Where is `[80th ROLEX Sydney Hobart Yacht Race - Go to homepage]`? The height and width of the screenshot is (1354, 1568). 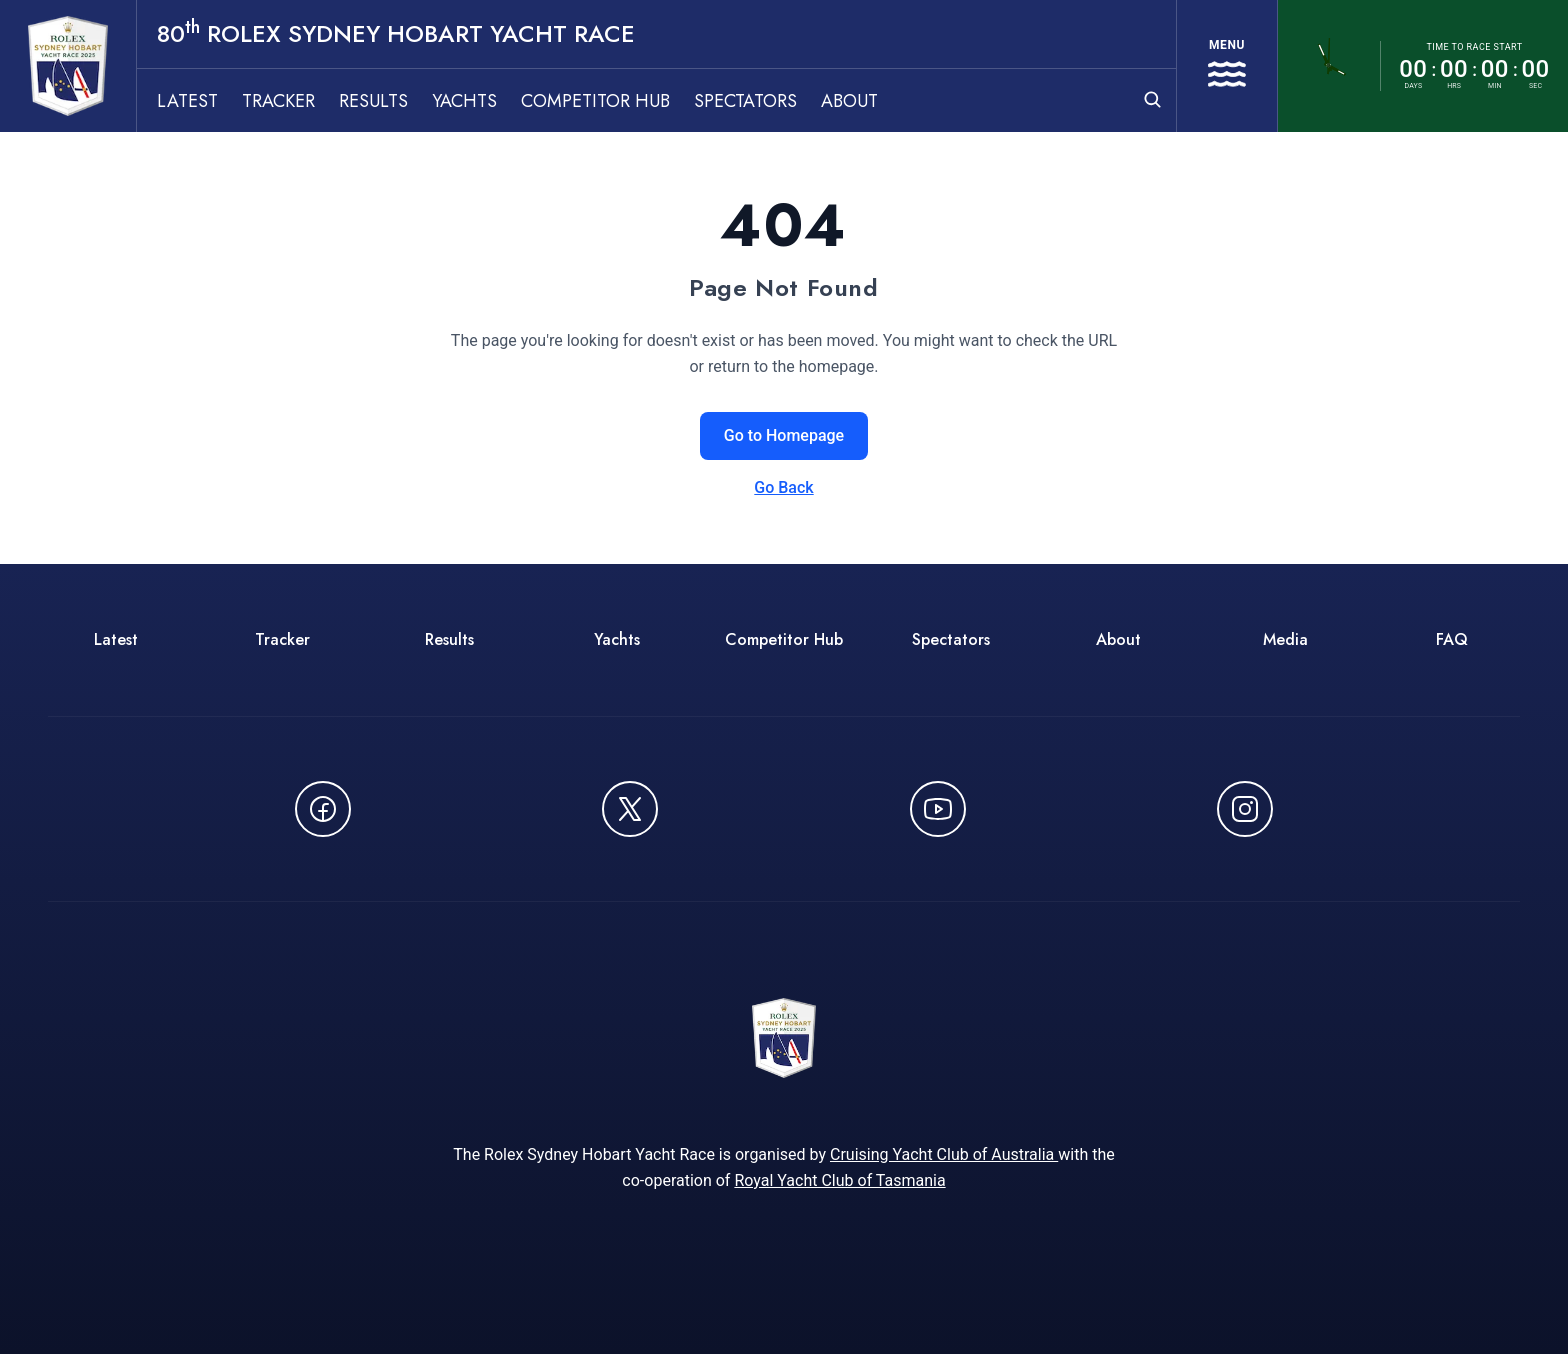 [80th ROLEX Sydney Hobart Yacht Race - Go to homepage] is located at coordinates (68, 66).